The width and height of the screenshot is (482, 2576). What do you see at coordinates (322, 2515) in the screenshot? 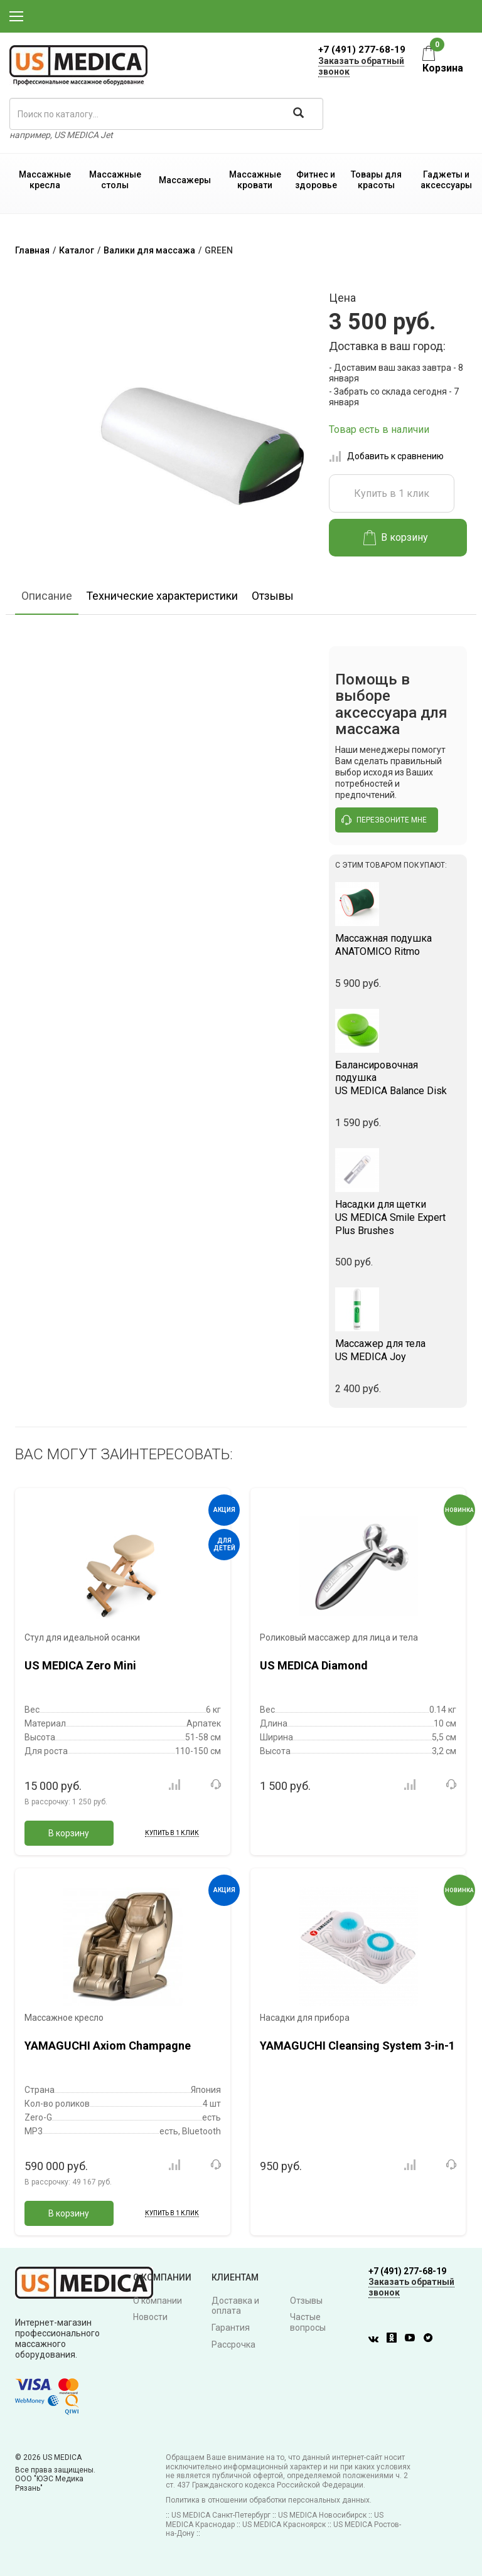
I see `US MEDICA Новосибирск` at bounding box center [322, 2515].